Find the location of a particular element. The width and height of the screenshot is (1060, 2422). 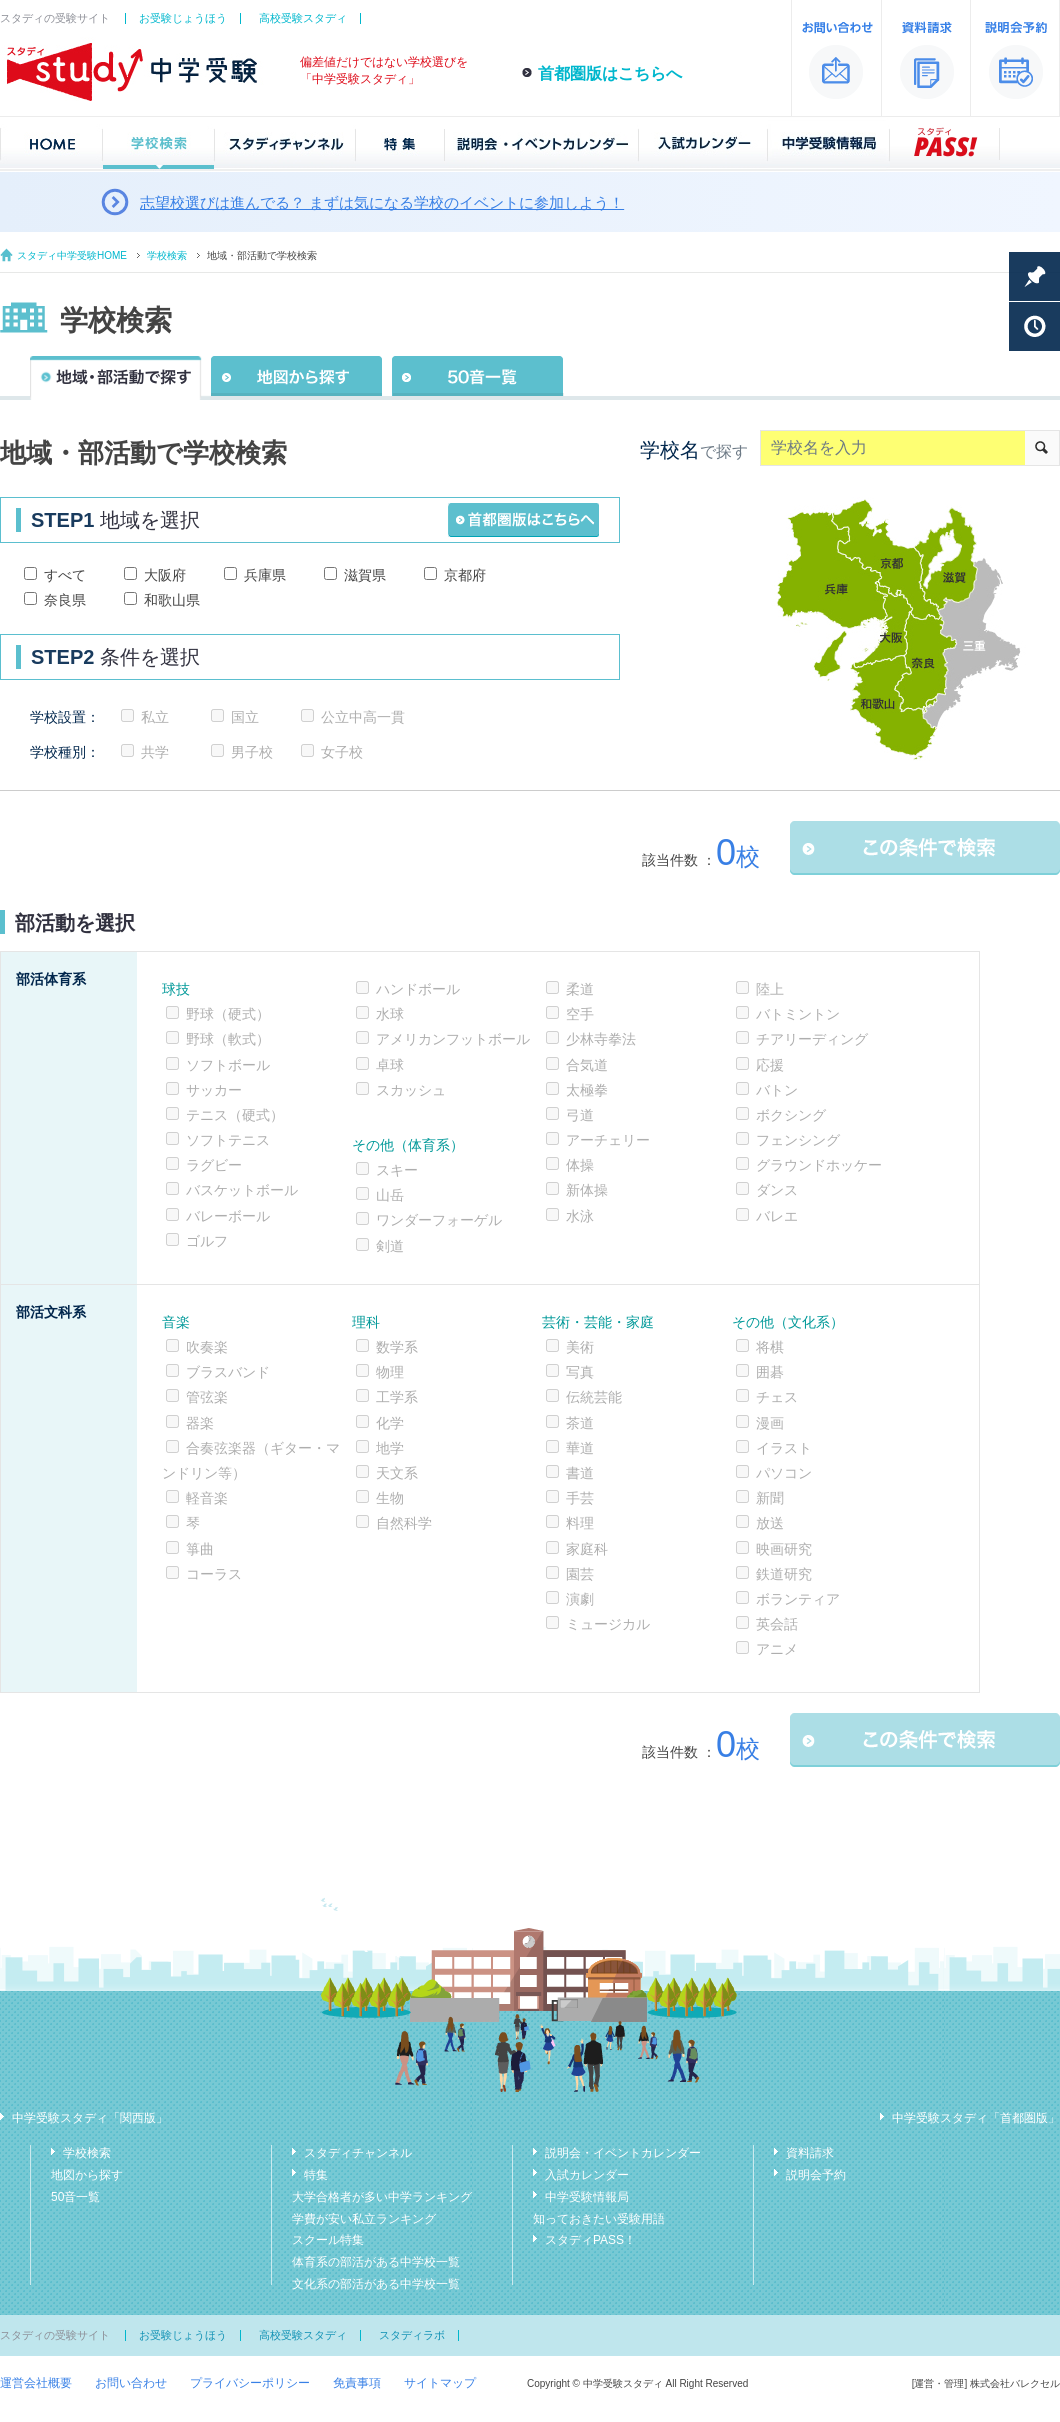

ブラスバンド is located at coordinates (228, 1372).